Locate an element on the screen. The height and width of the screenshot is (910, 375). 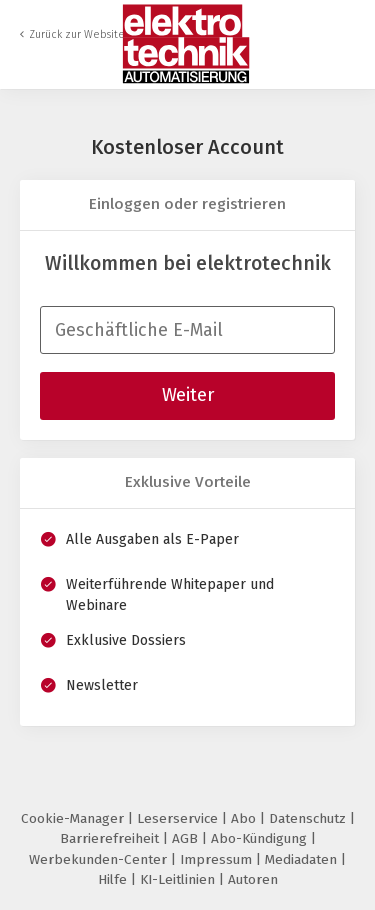
AGB is located at coordinates (187, 838).